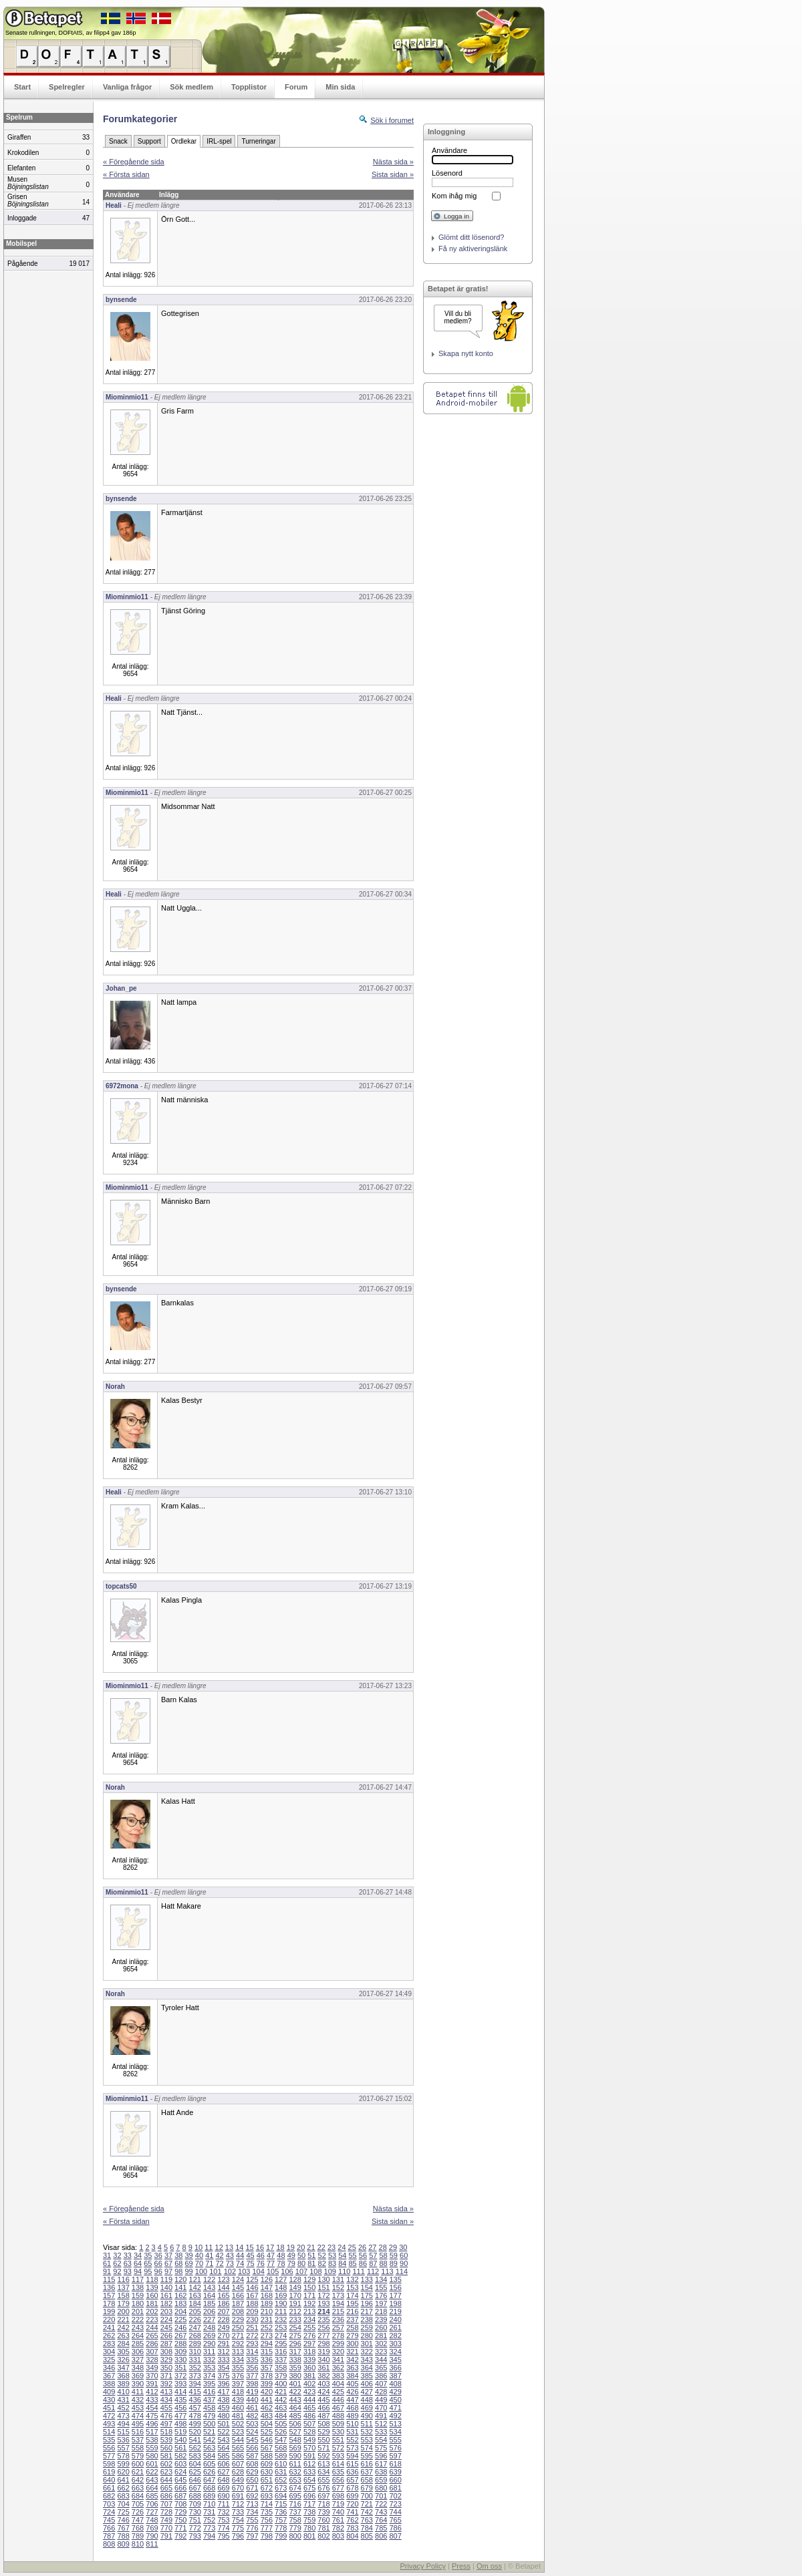 Image resolution: width=802 pixels, height=2576 pixels. I want to click on 456, so click(180, 2408).